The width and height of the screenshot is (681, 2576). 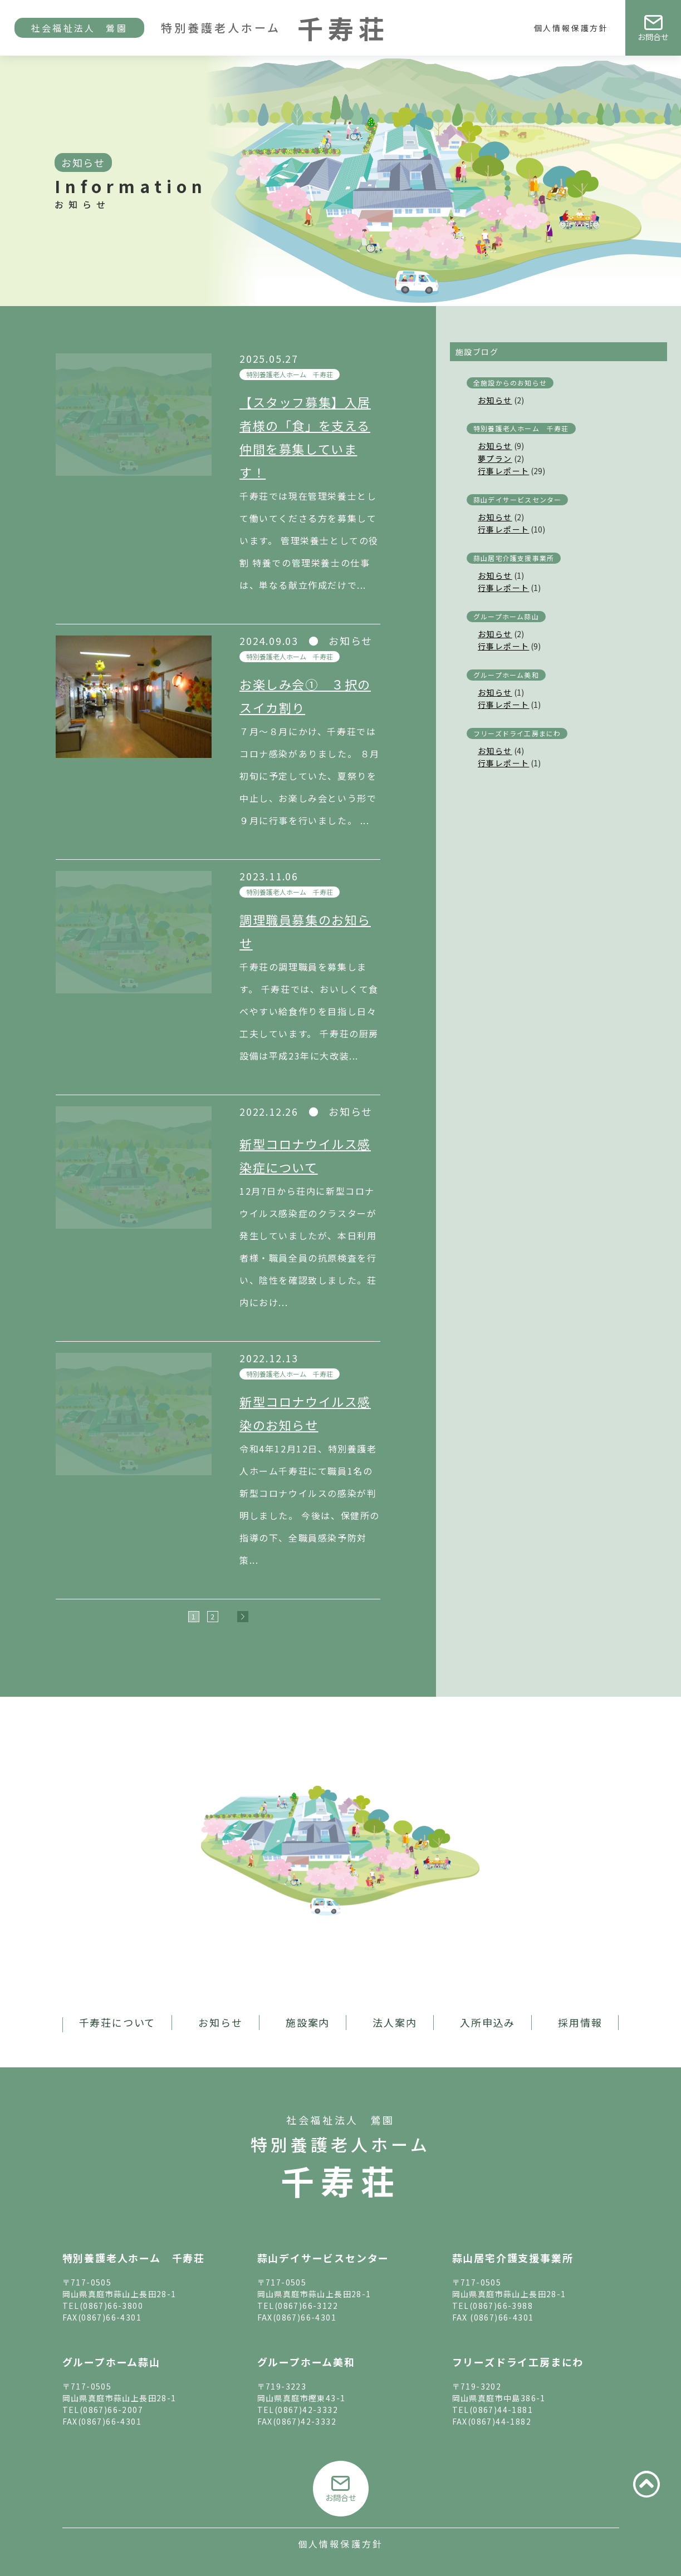 I want to click on 施設案内, so click(x=308, y=2022).